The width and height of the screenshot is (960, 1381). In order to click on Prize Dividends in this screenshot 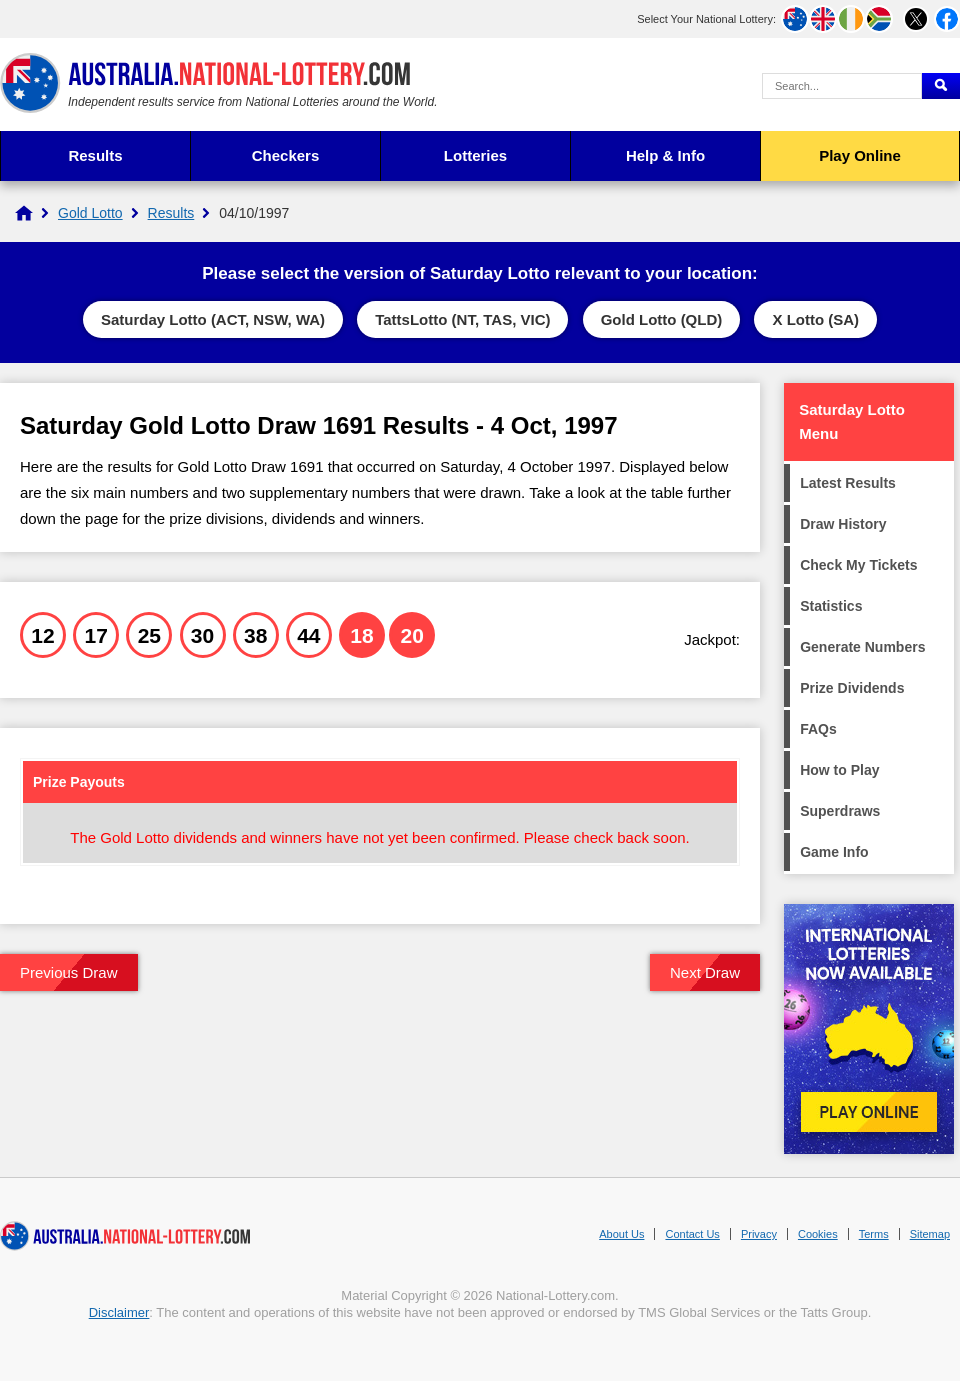, I will do `click(852, 688)`.